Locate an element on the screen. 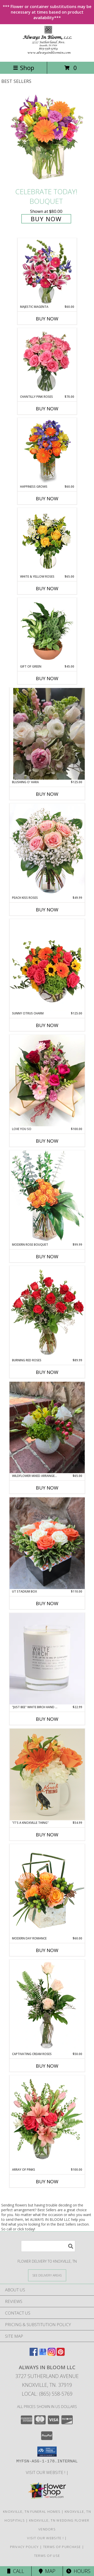  Buy Now [Buy "JUST BEE" WHITE BIRCH HAND POURED Now for $22.99] is located at coordinates (47, 1719).